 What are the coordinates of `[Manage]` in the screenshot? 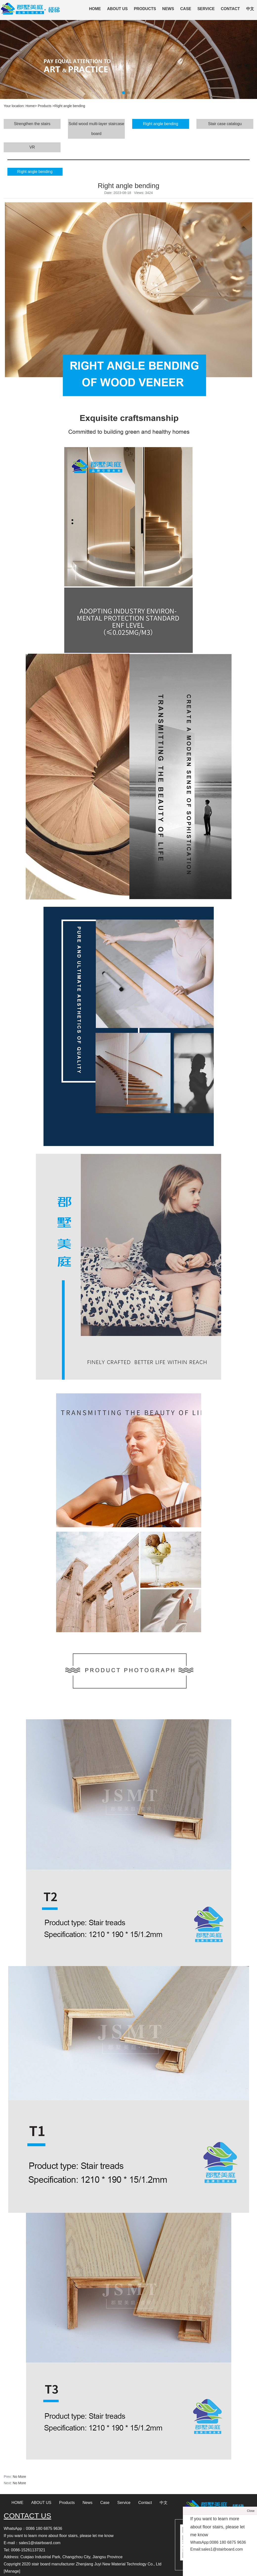 It's located at (12, 2571).